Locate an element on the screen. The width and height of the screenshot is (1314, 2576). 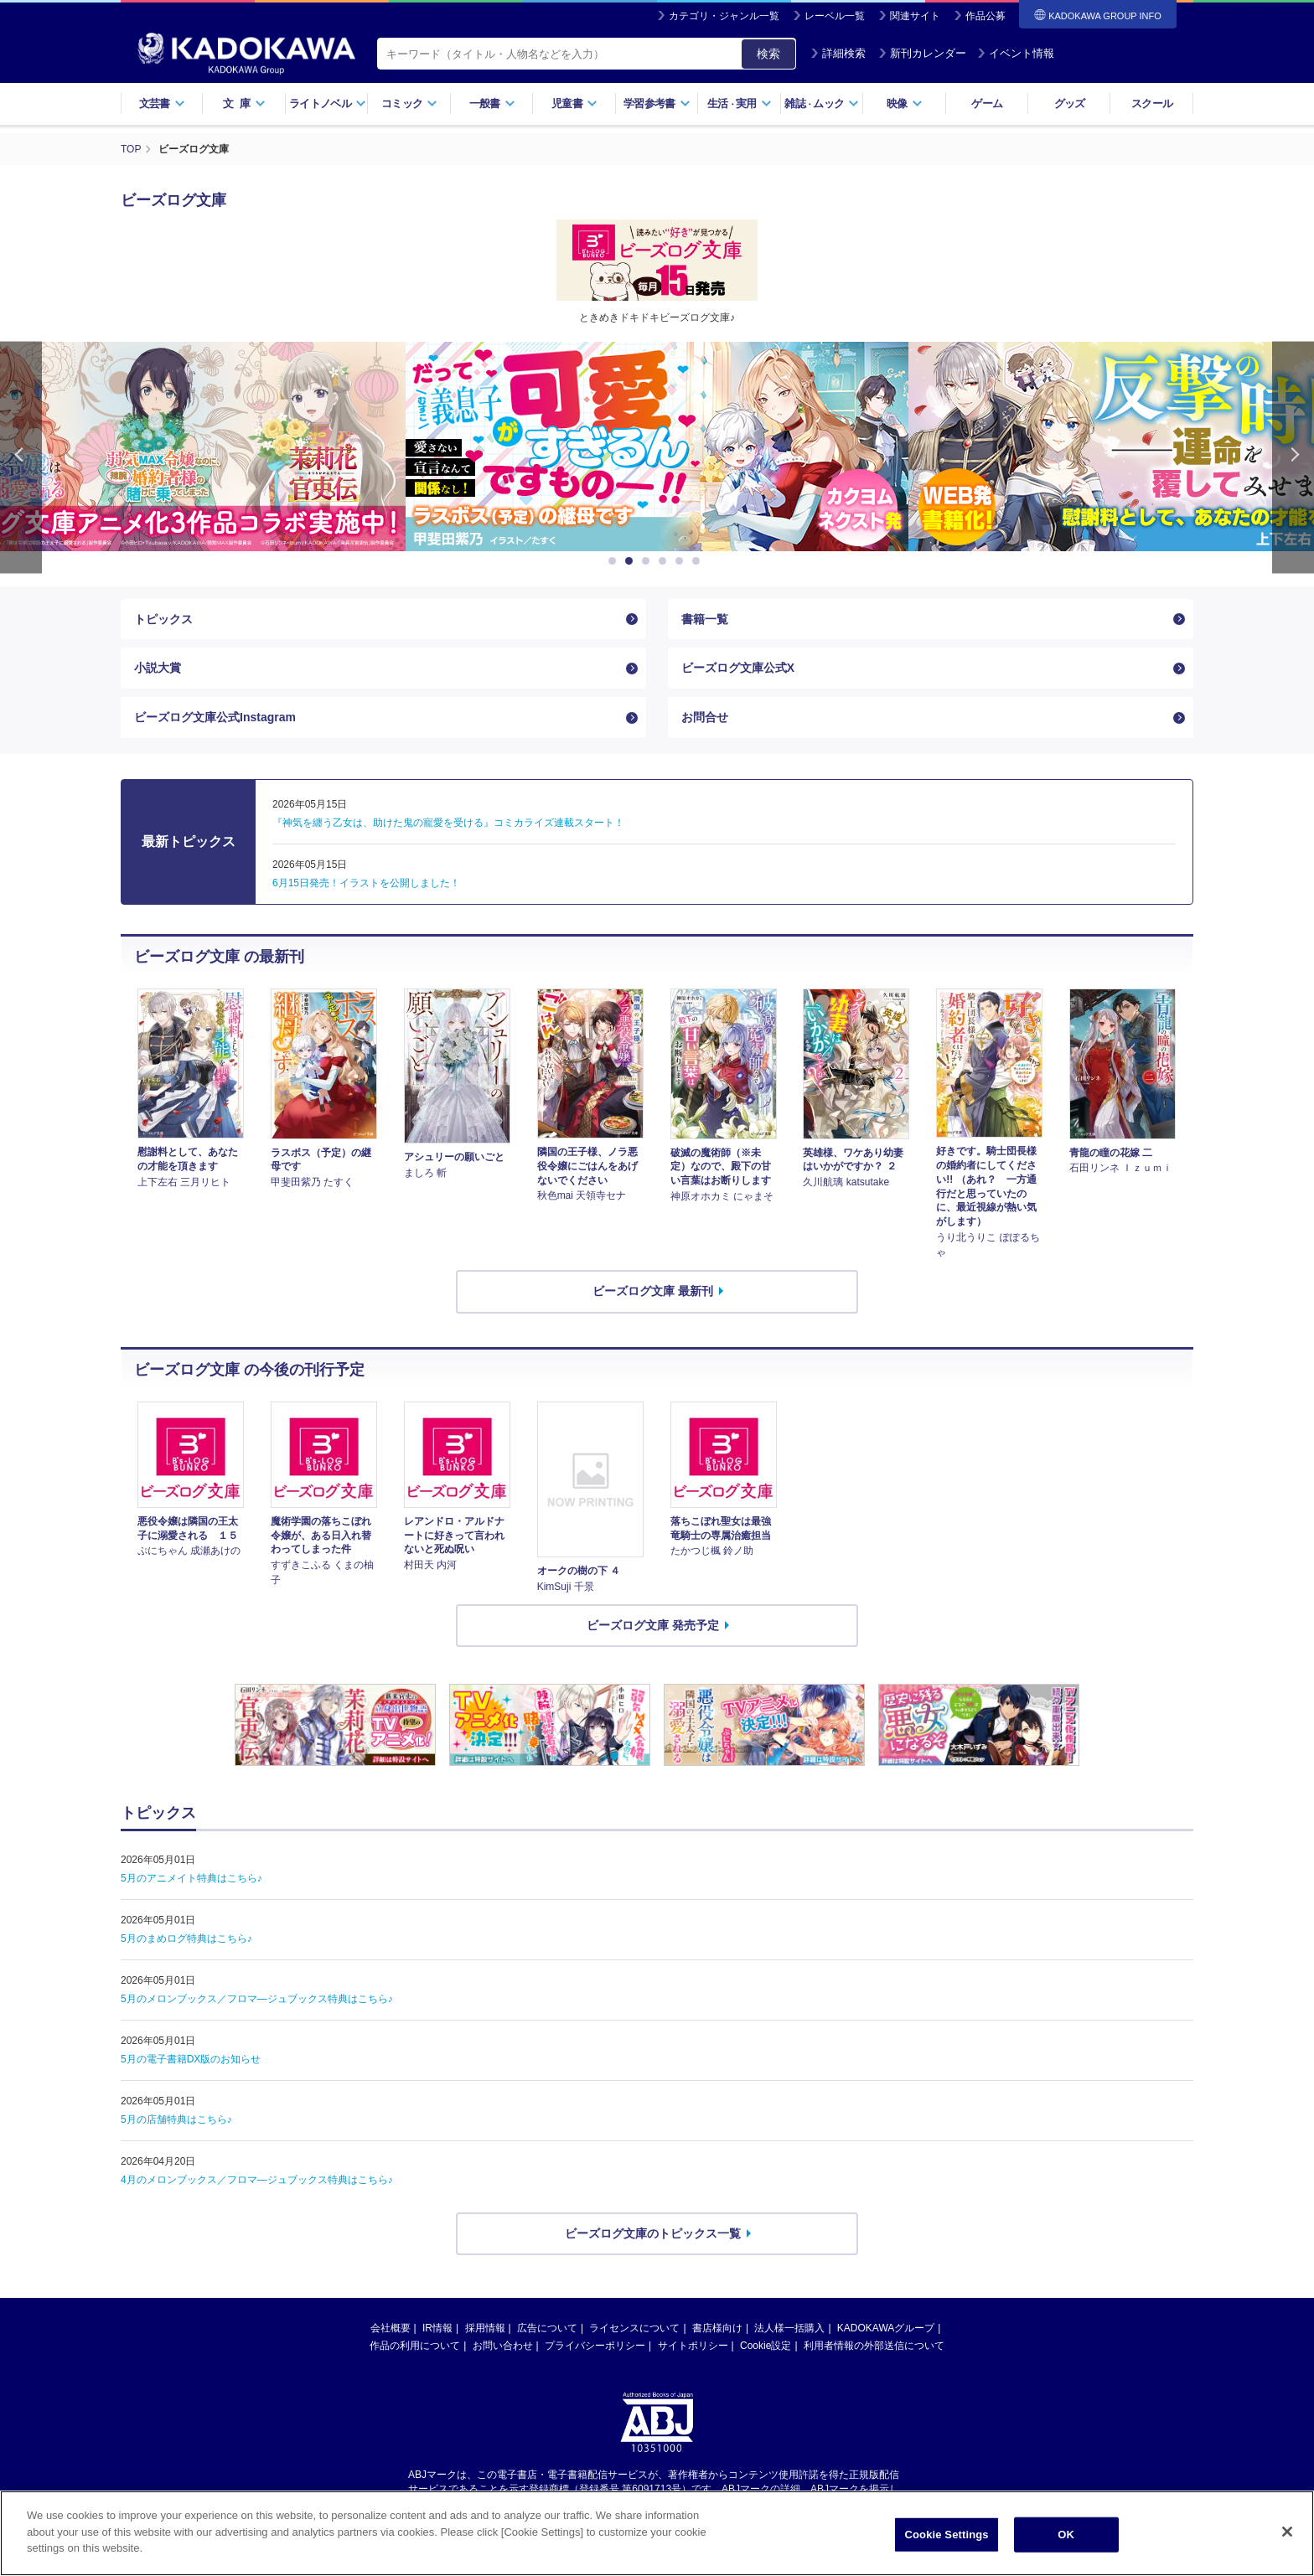
[option] is located at coordinates (579, 446).